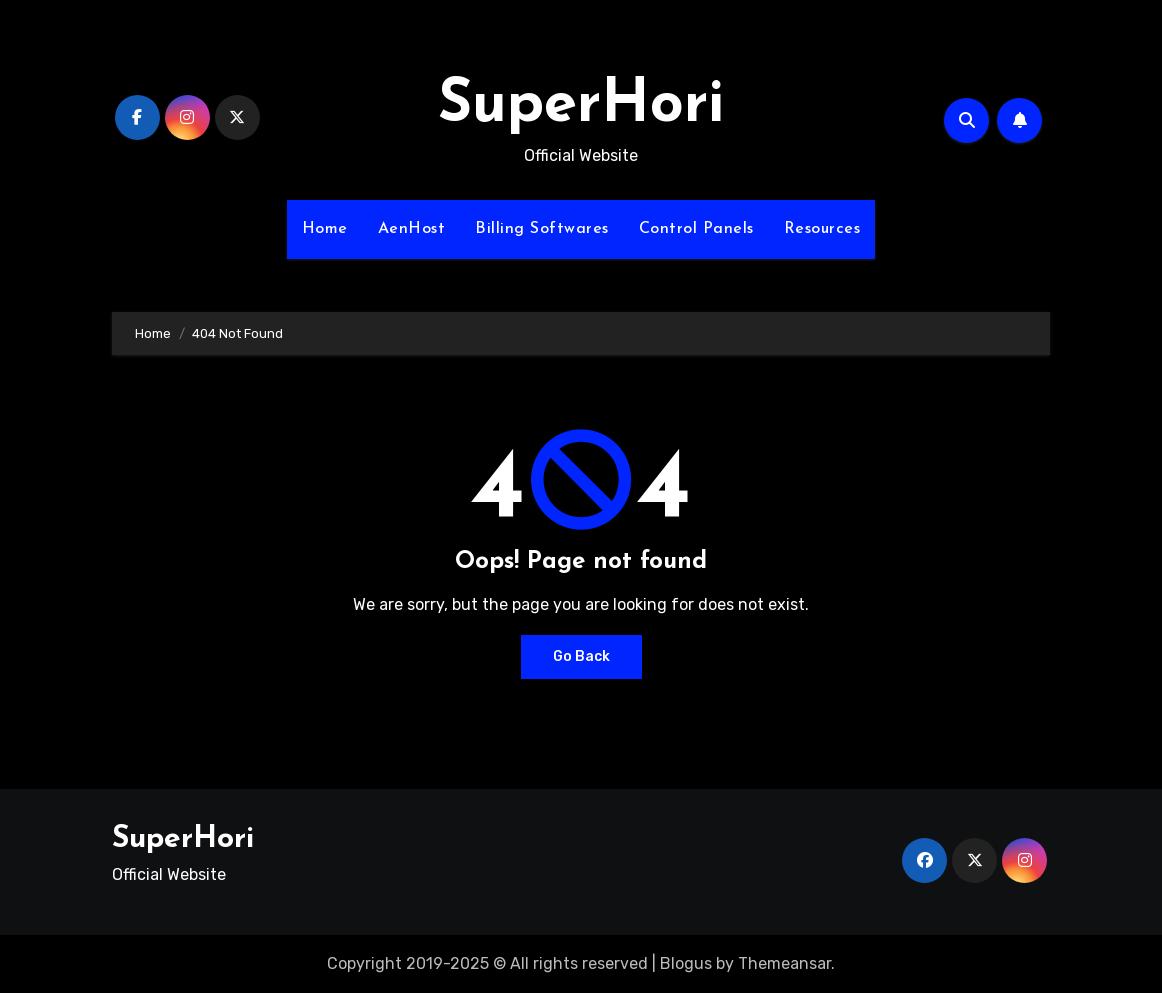 This screenshot has width=1162, height=993. I want to click on Resources, so click(822, 229).